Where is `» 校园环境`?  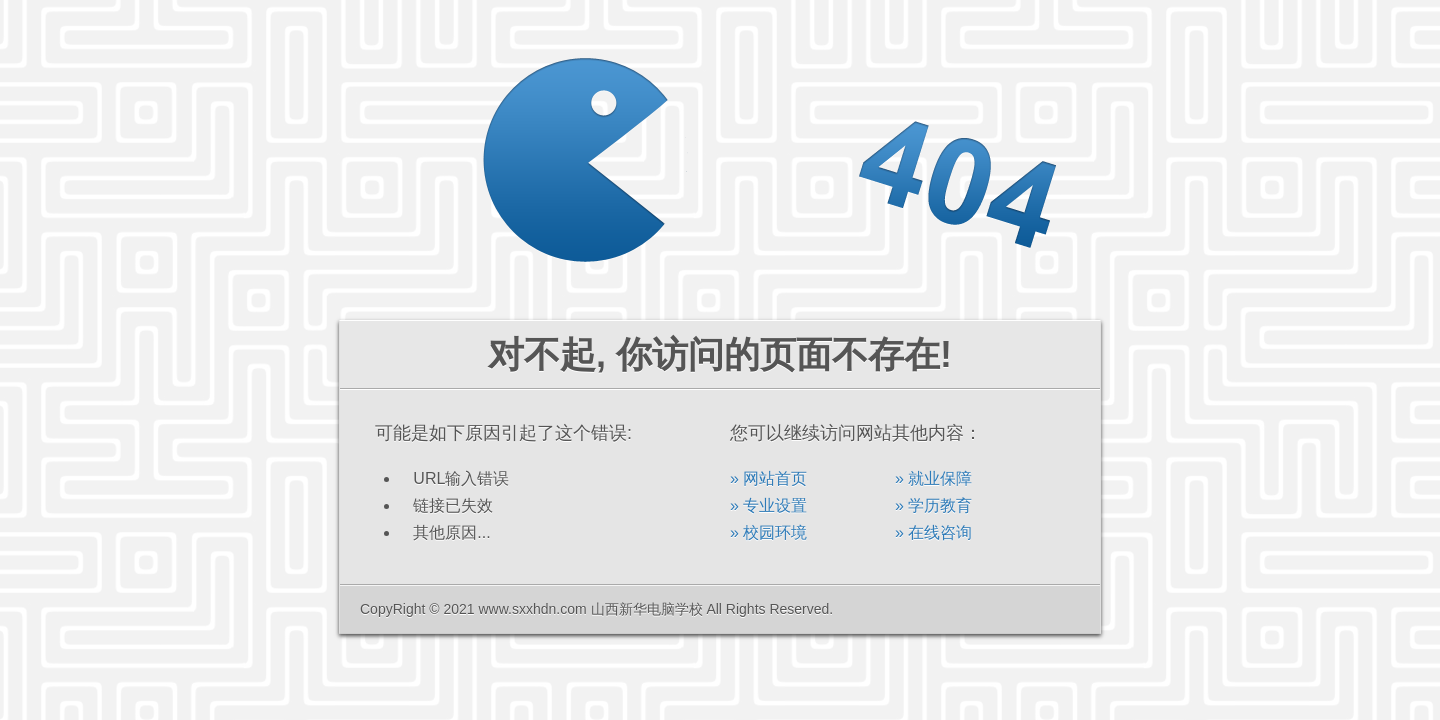
» 校园环境 is located at coordinates (768, 532).